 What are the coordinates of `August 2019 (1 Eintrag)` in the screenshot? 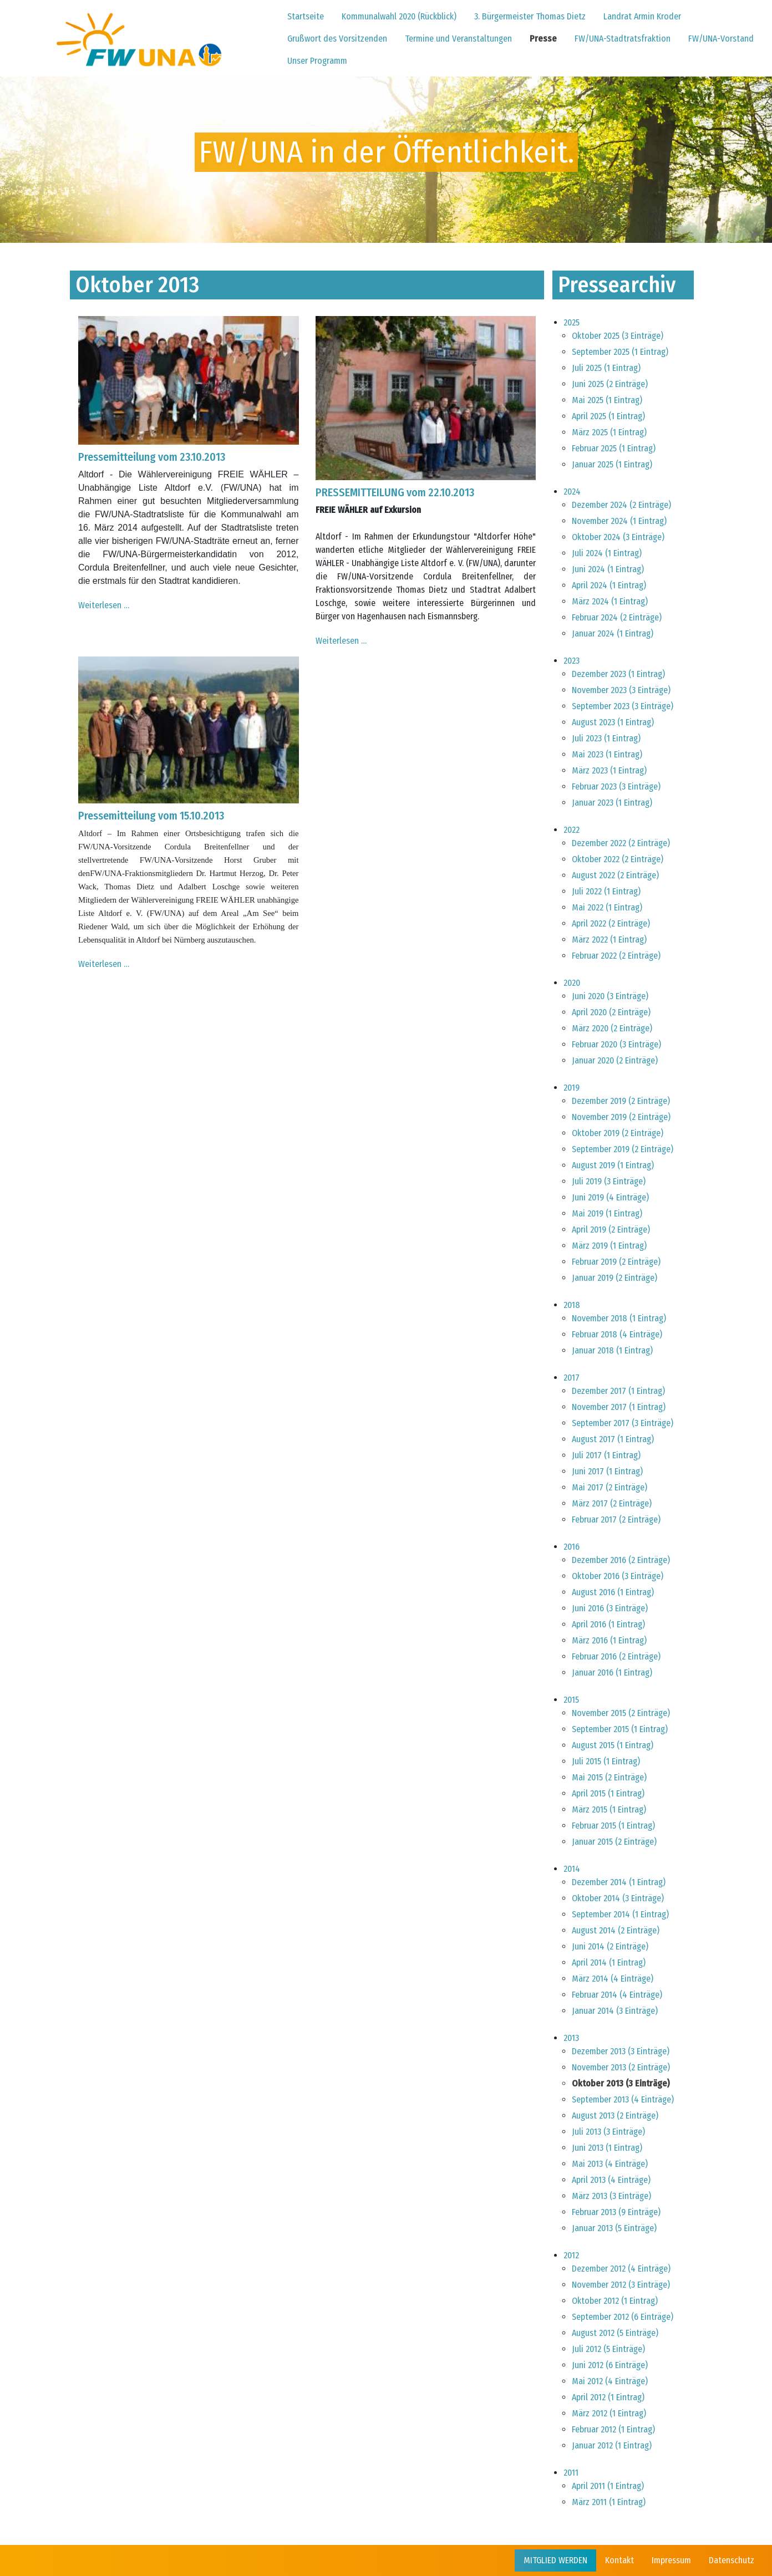 It's located at (613, 1165).